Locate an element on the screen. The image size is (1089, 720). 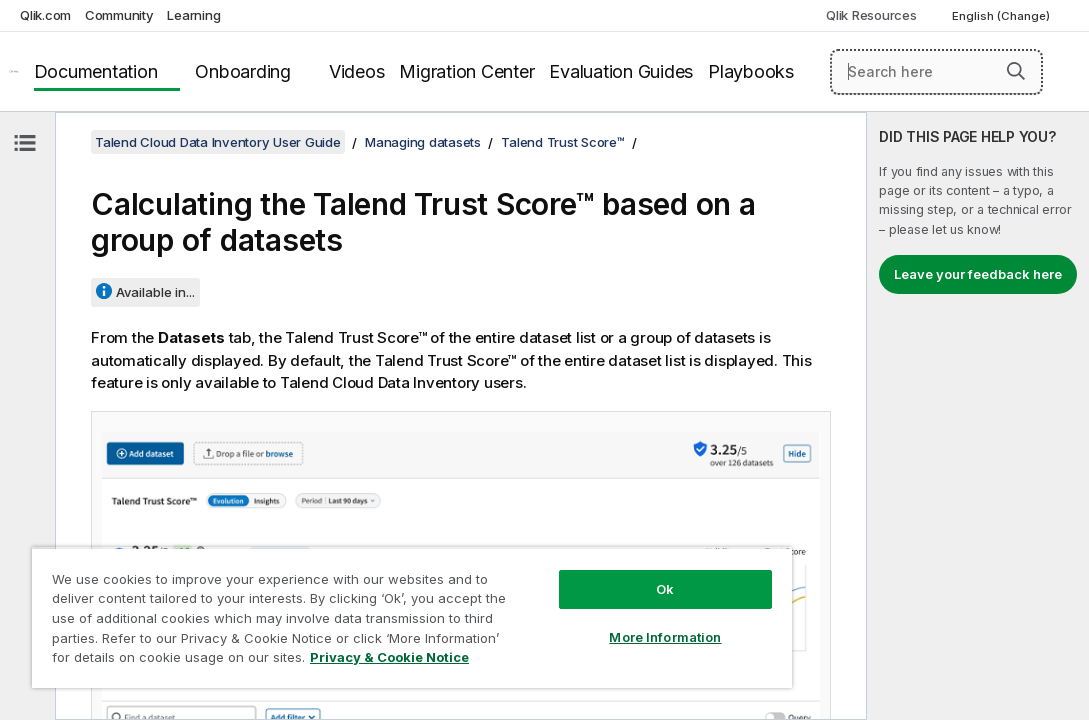
Learning is located at coordinates (193, 15).